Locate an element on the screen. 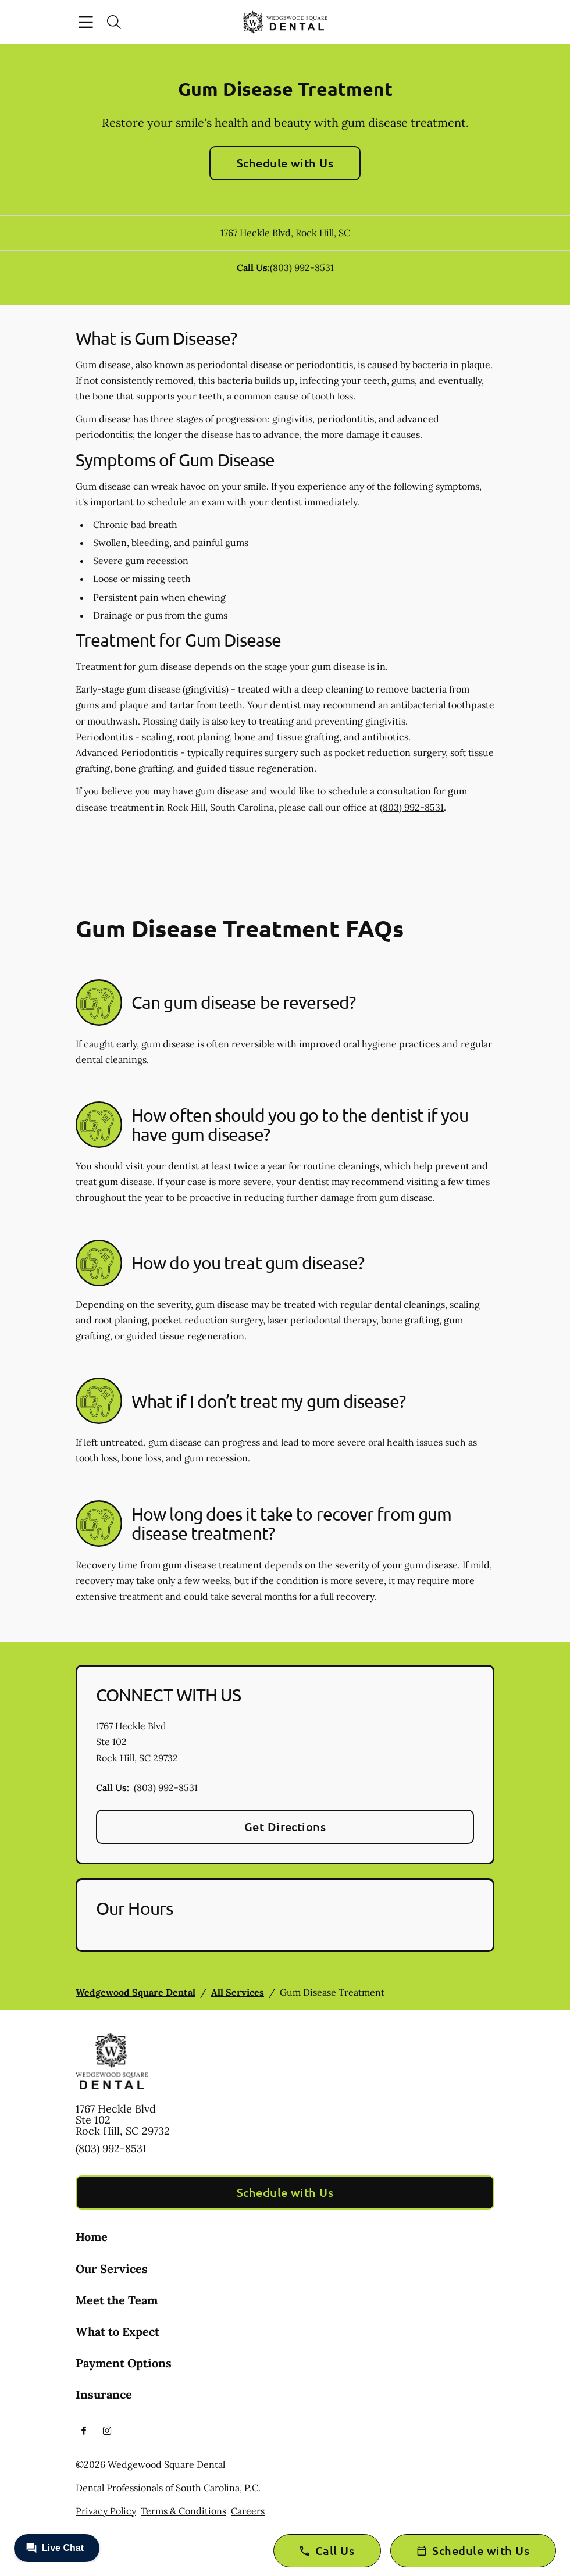 The width and height of the screenshot is (570, 2576). Payment Options is located at coordinates (124, 2363).